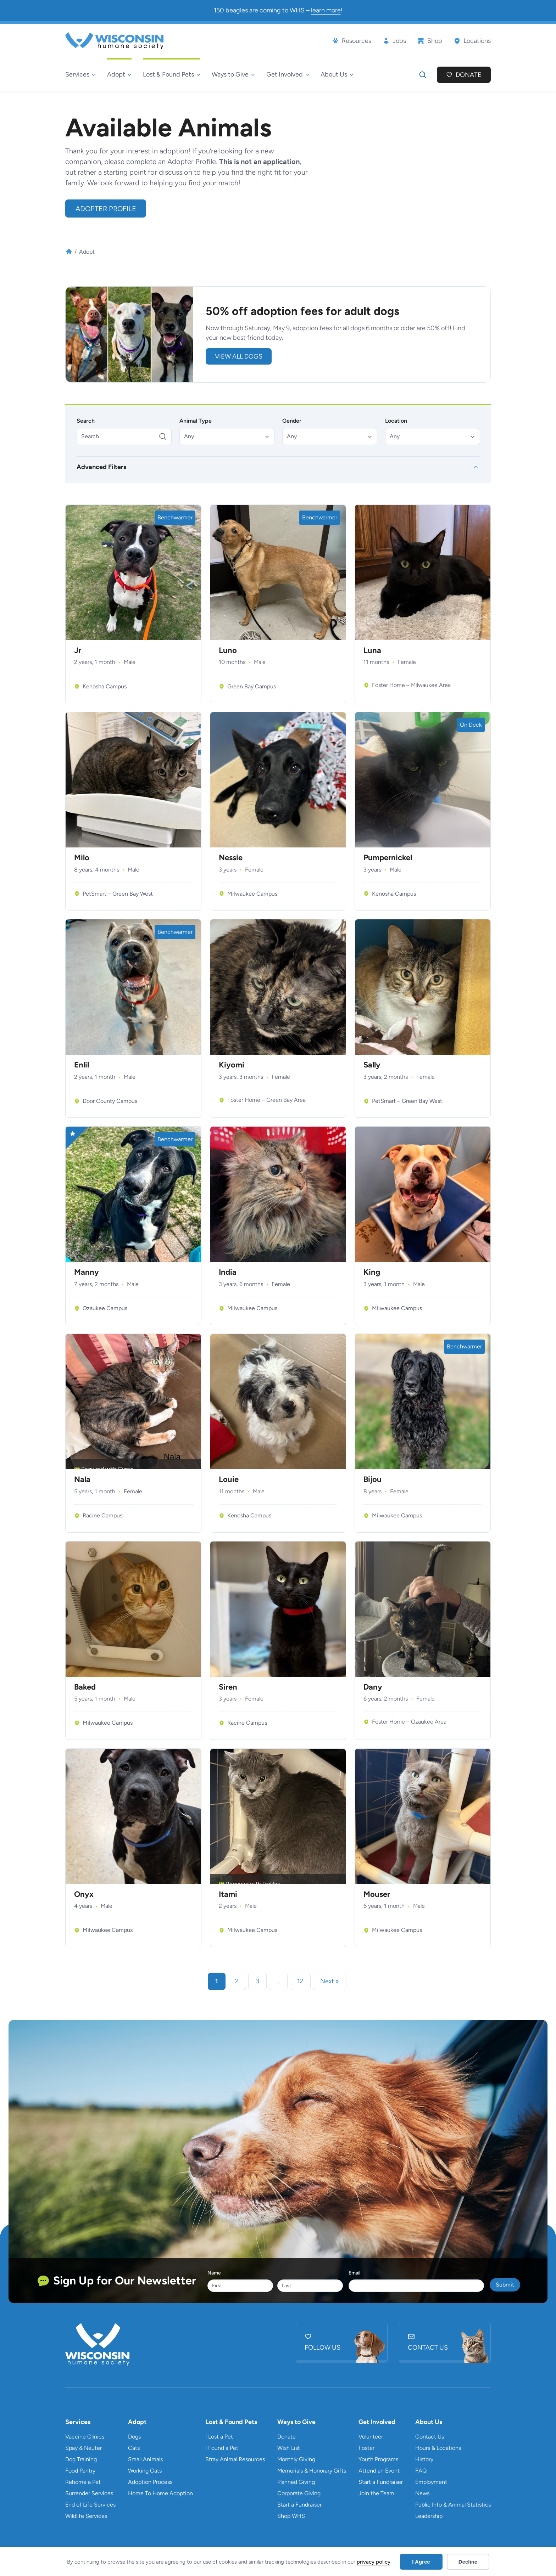 Image resolution: width=556 pixels, height=2576 pixels. I want to click on Louie, so click(229, 1479).